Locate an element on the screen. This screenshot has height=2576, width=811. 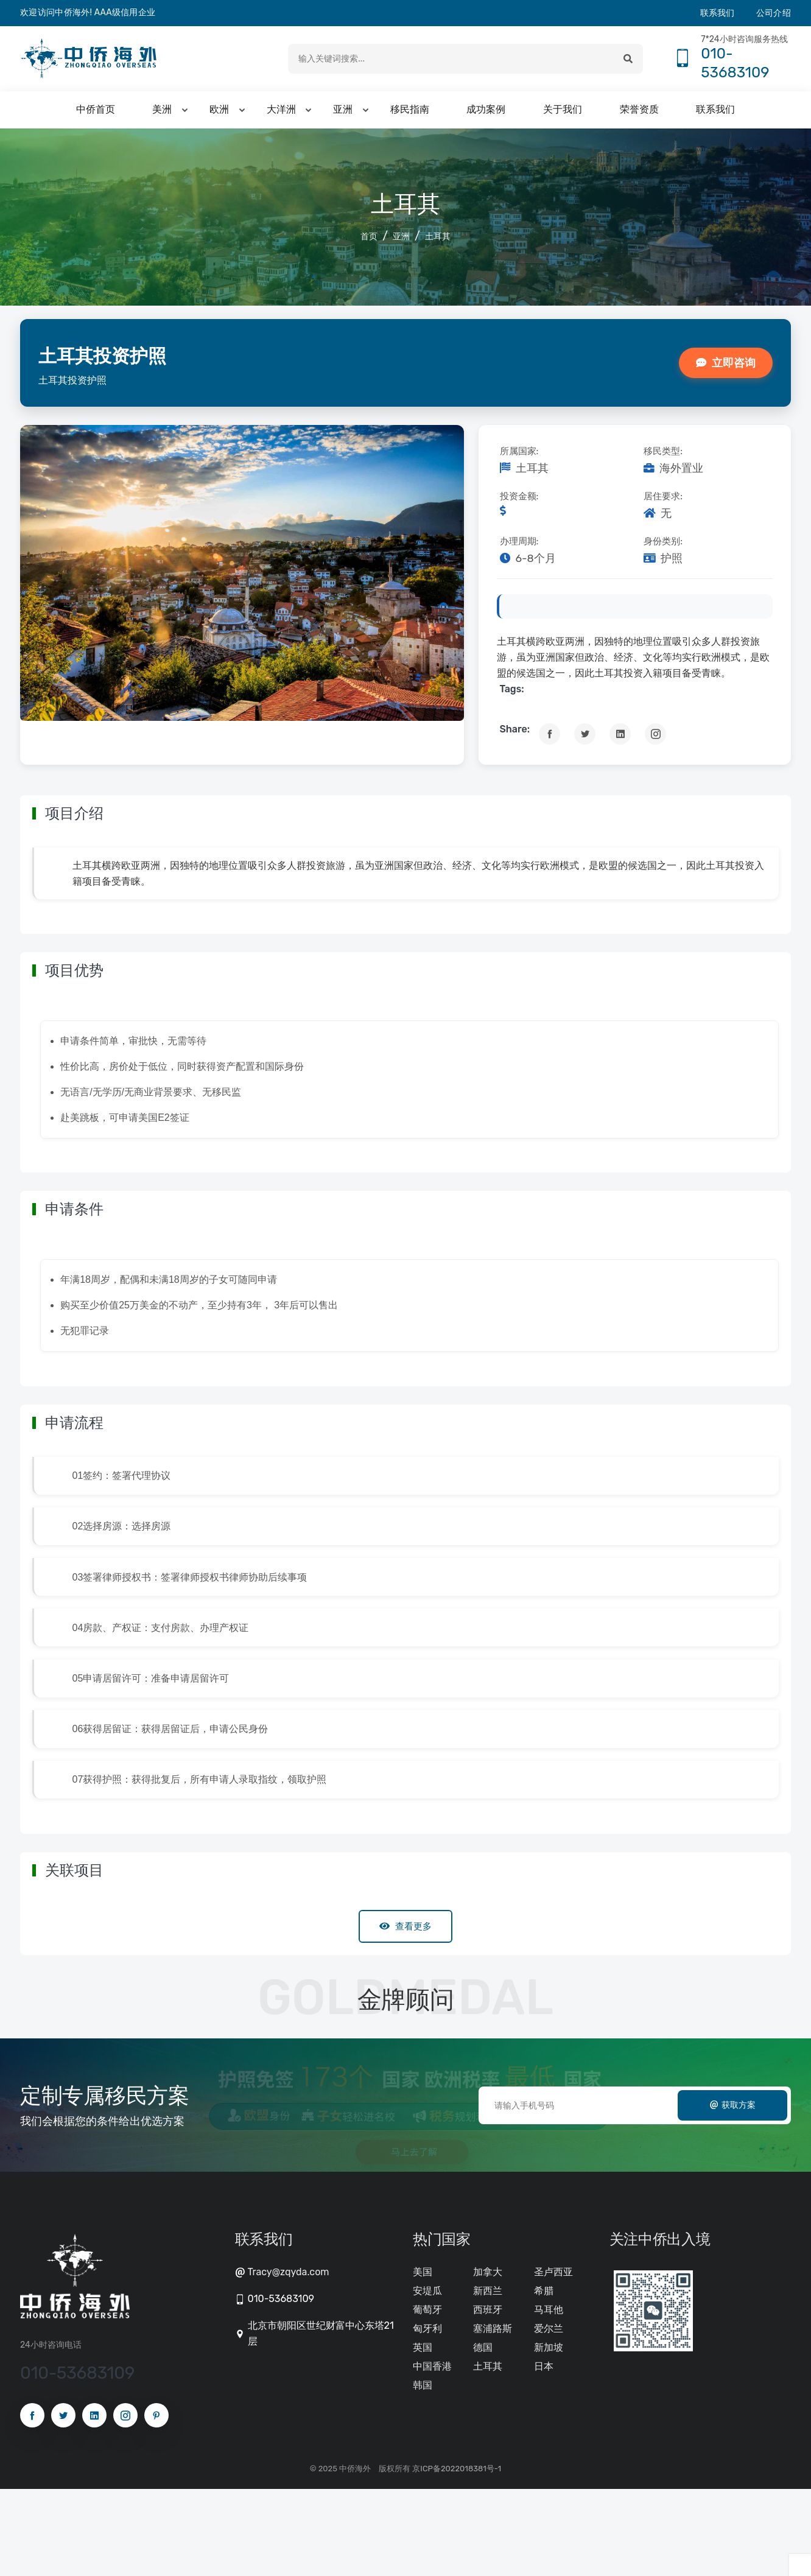
美洲 [button] is located at coordinates (162, 114).